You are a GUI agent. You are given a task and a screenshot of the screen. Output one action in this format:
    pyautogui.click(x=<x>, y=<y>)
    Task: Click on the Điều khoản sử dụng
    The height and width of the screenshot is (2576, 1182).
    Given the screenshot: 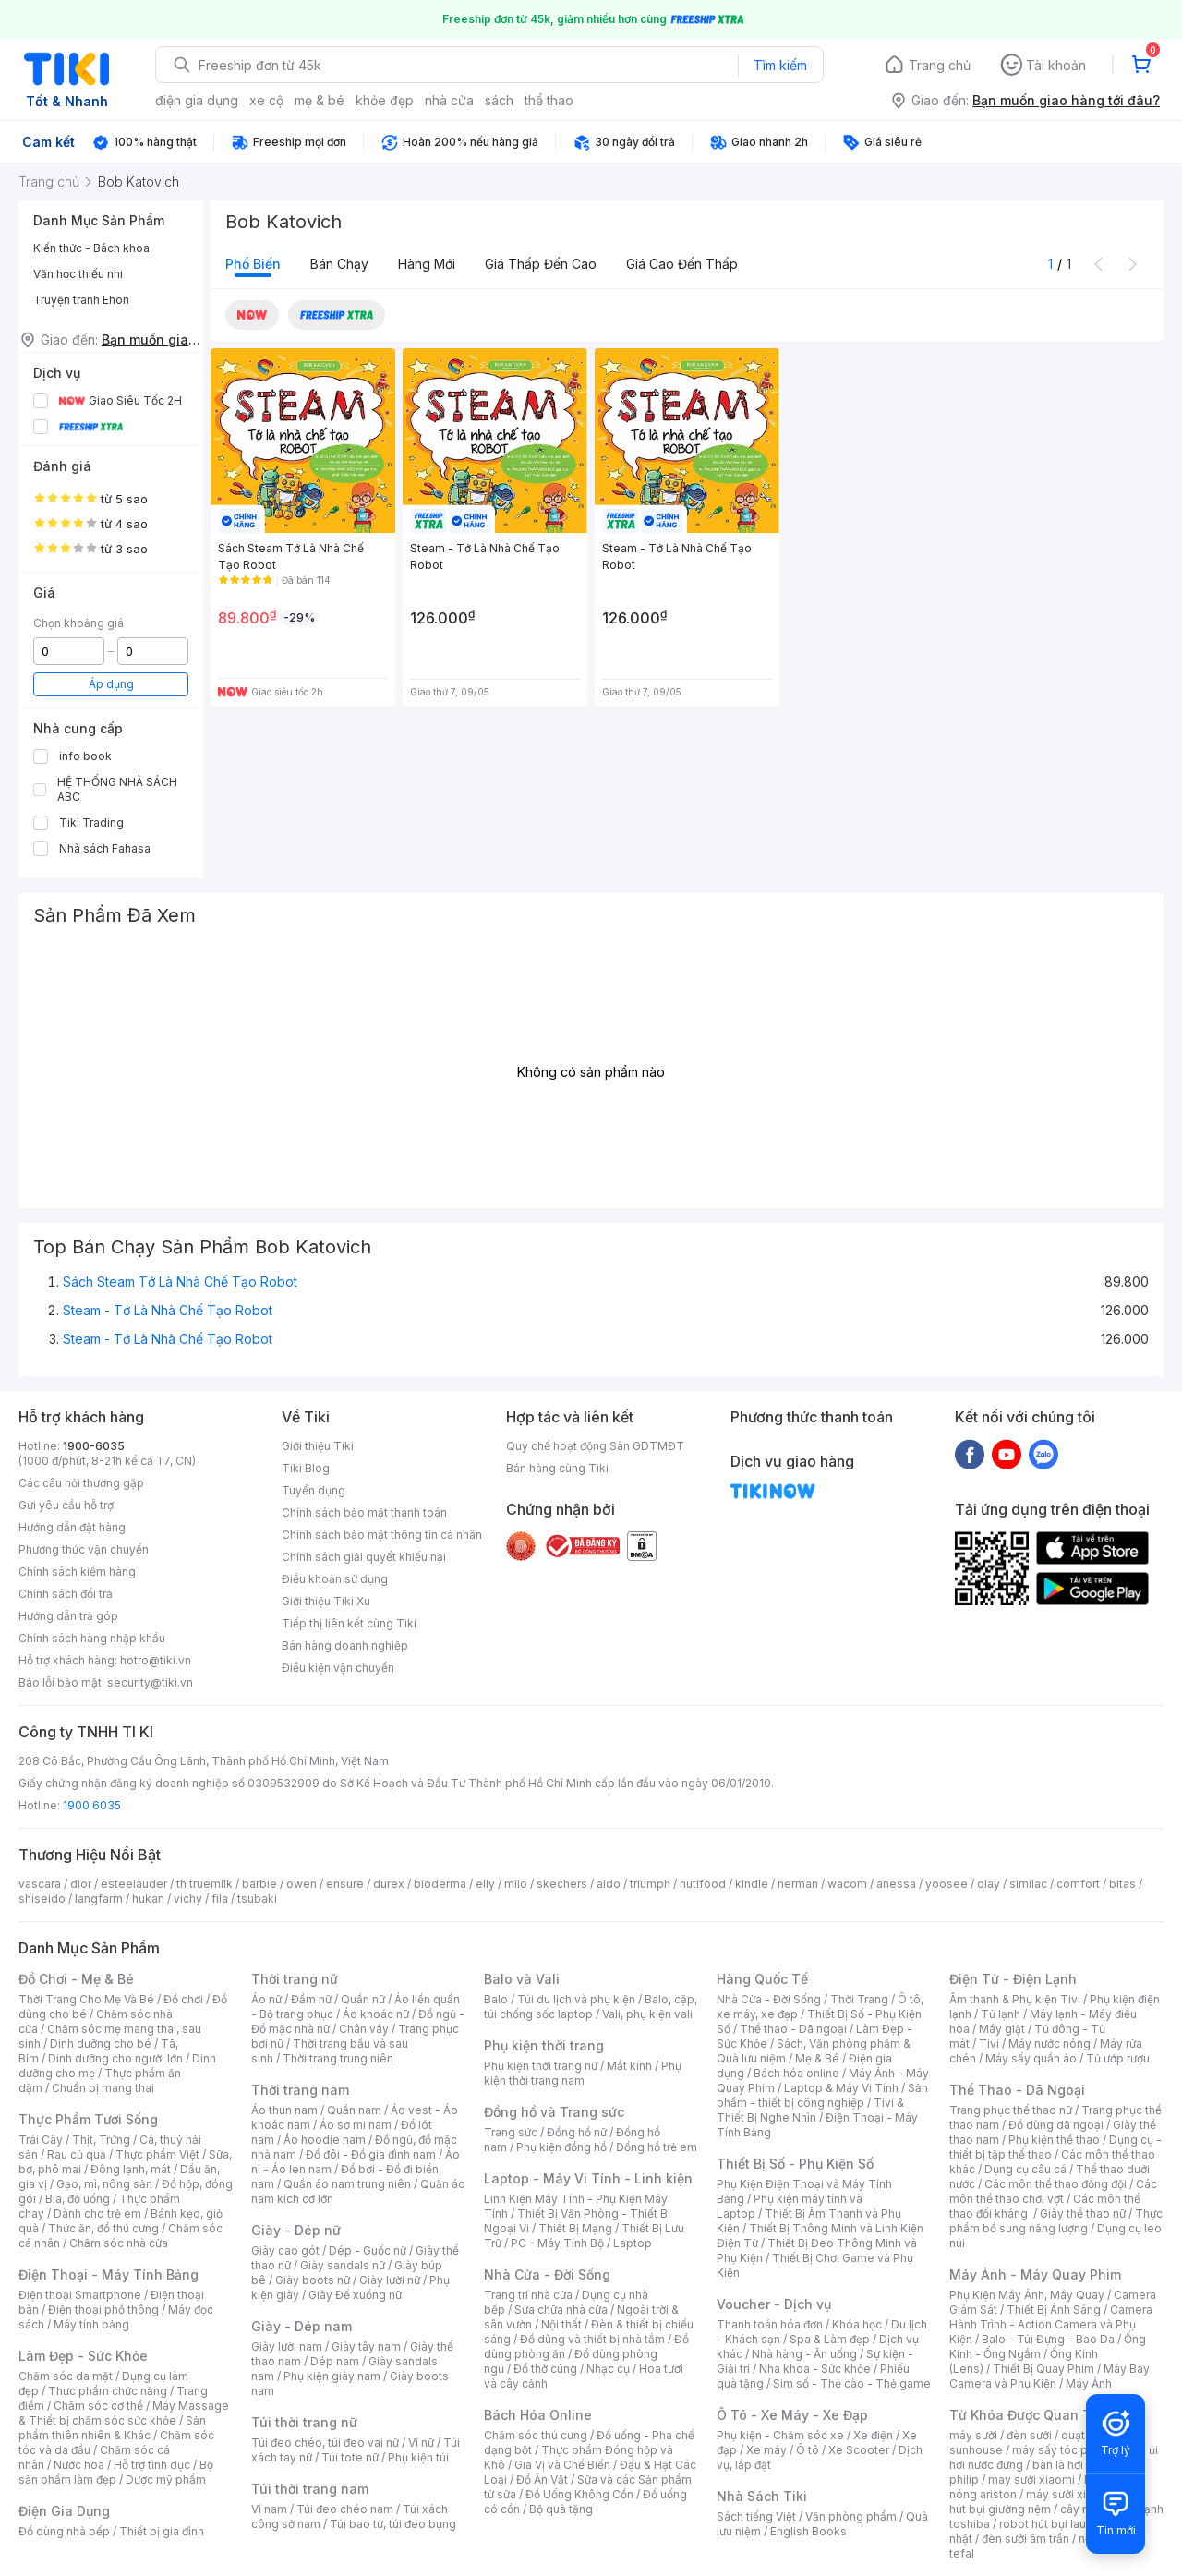 What is the action you would take?
    pyautogui.click(x=335, y=1579)
    